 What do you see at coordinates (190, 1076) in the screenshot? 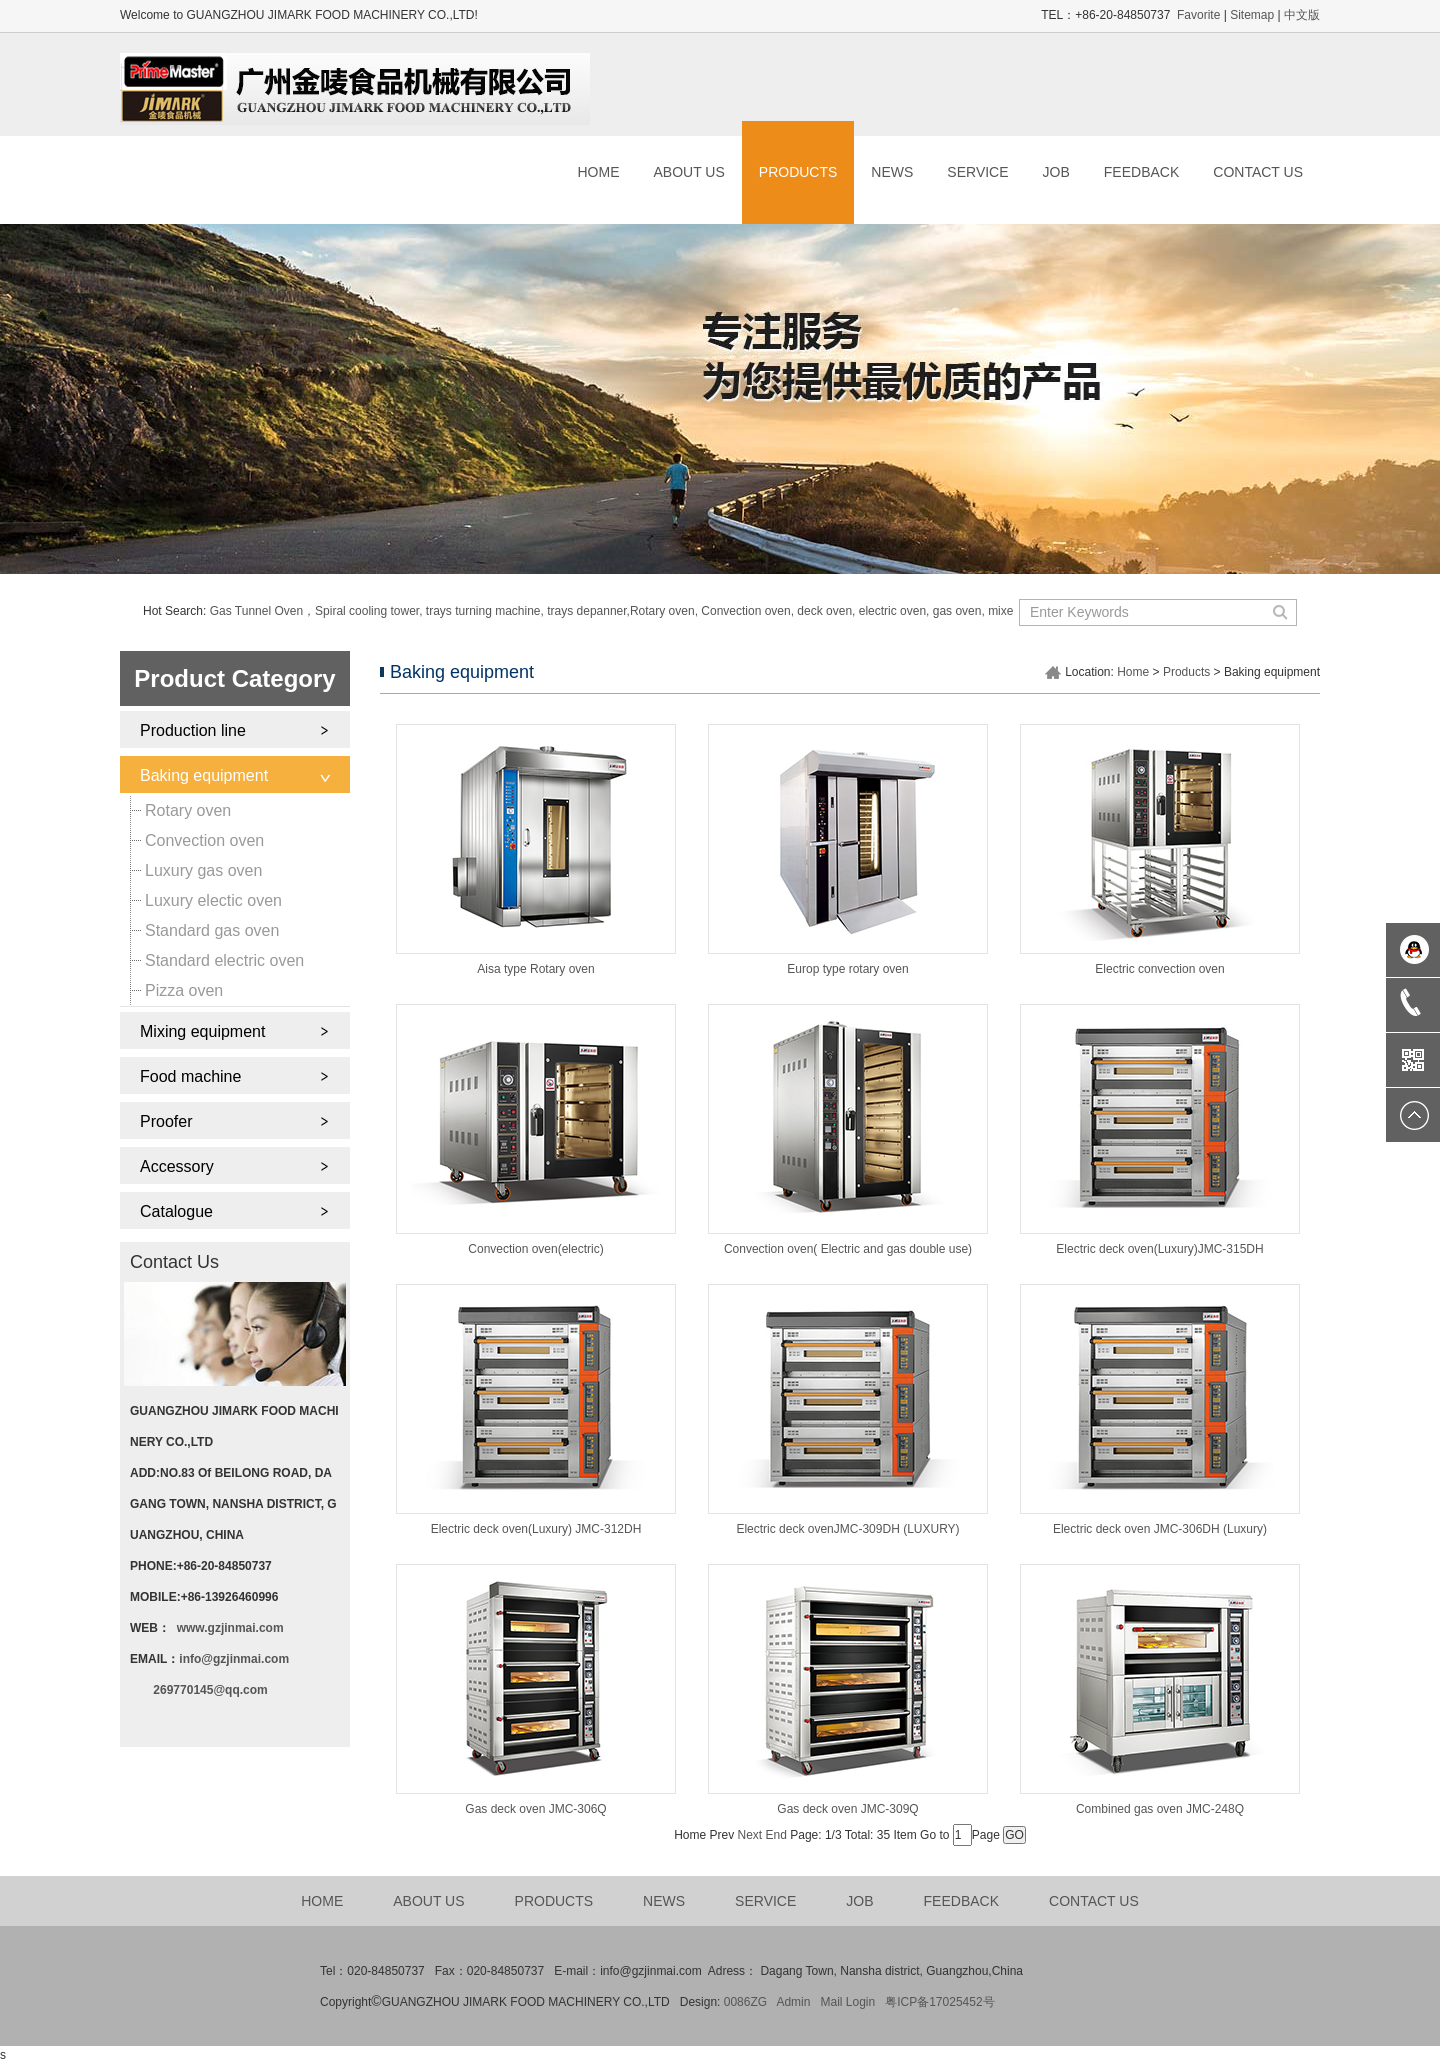
I see `Food machine` at bounding box center [190, 1076].